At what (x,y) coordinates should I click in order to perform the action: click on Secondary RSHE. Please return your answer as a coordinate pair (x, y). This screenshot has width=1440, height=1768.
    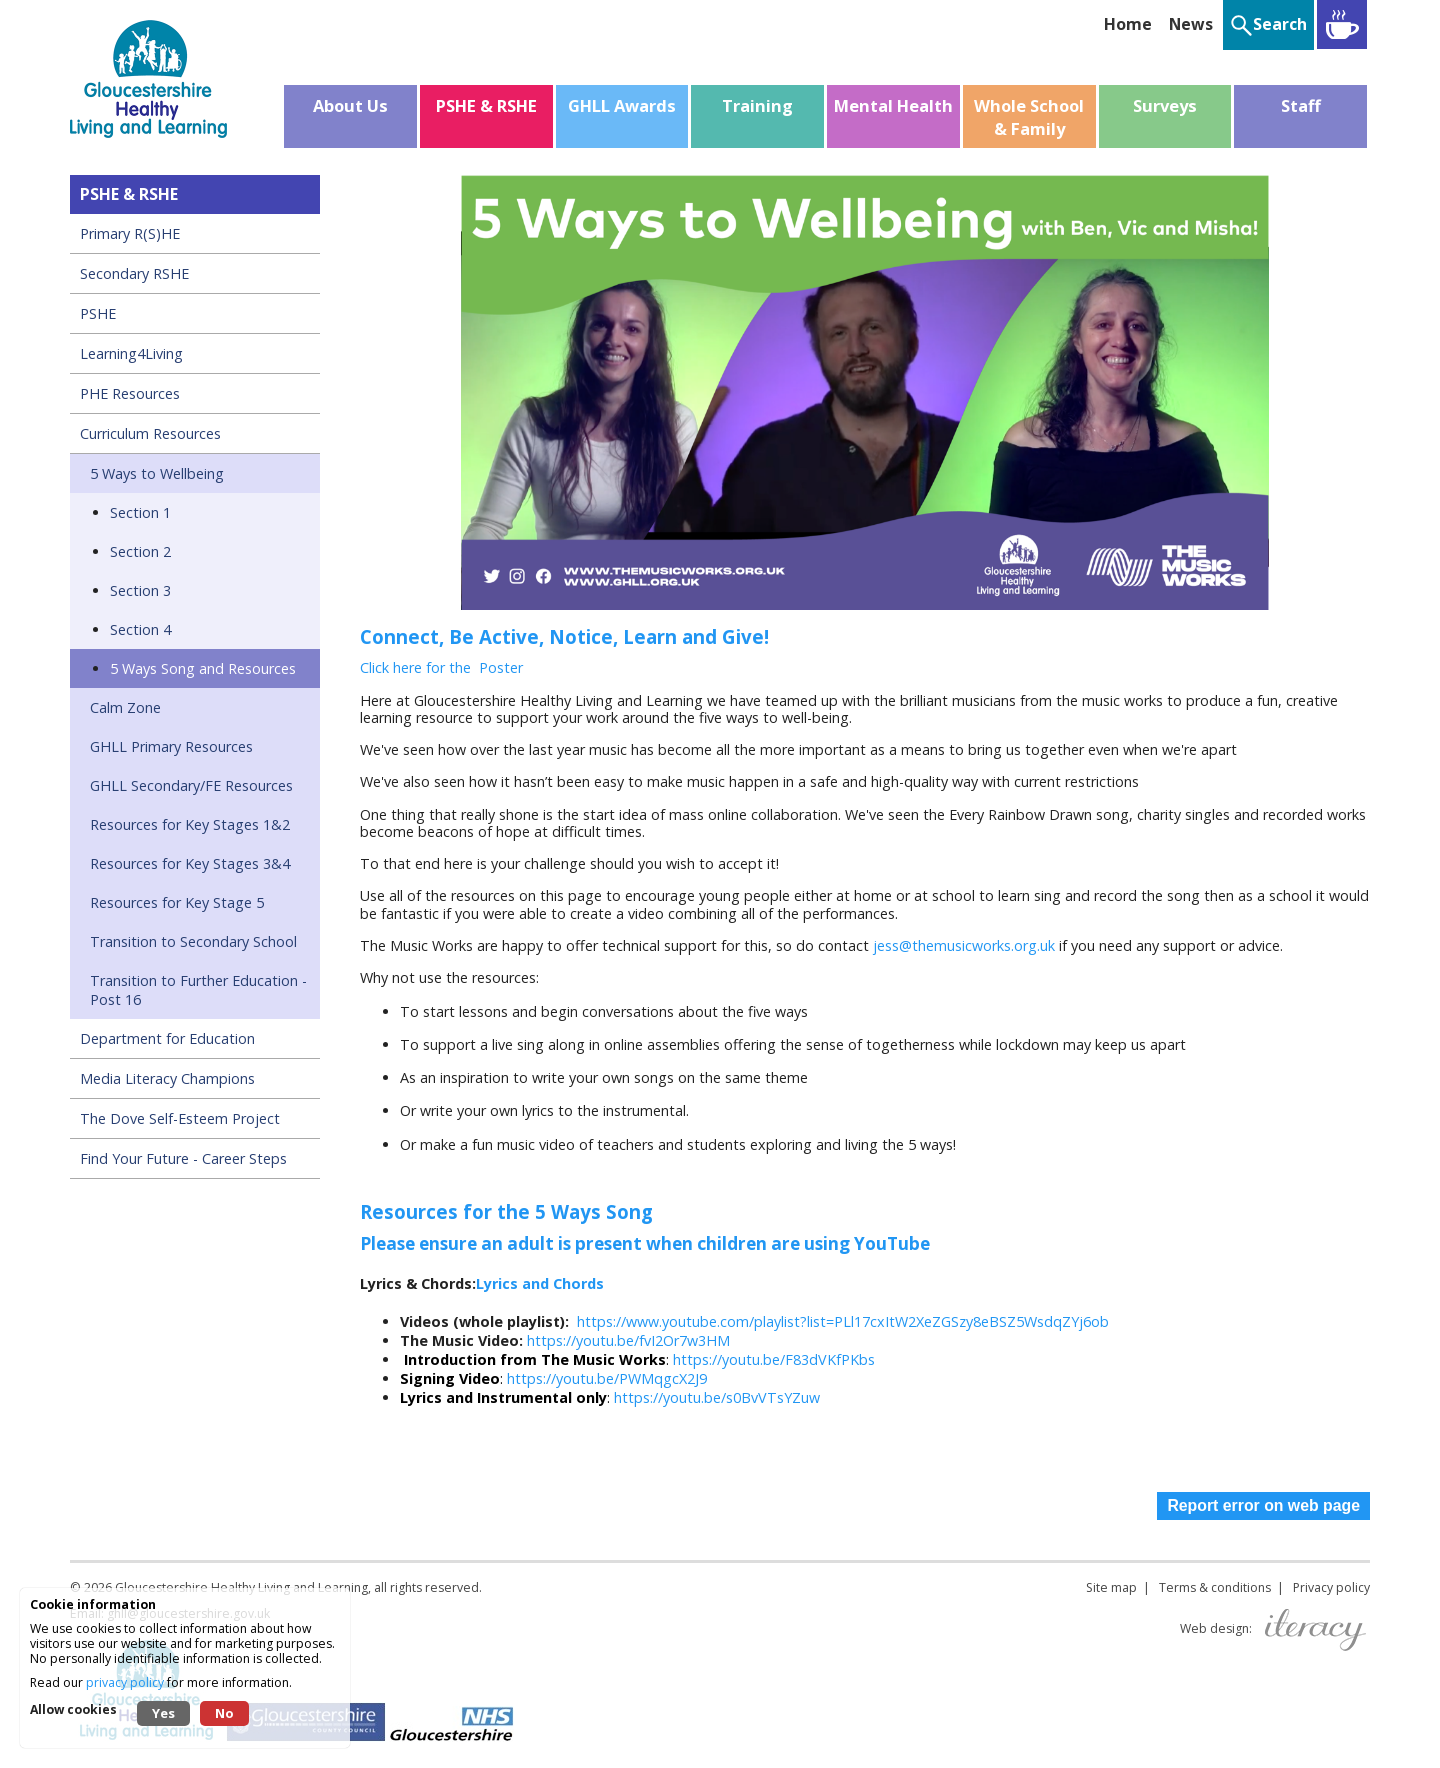
    Looking at the image, I should click on (134, 273).